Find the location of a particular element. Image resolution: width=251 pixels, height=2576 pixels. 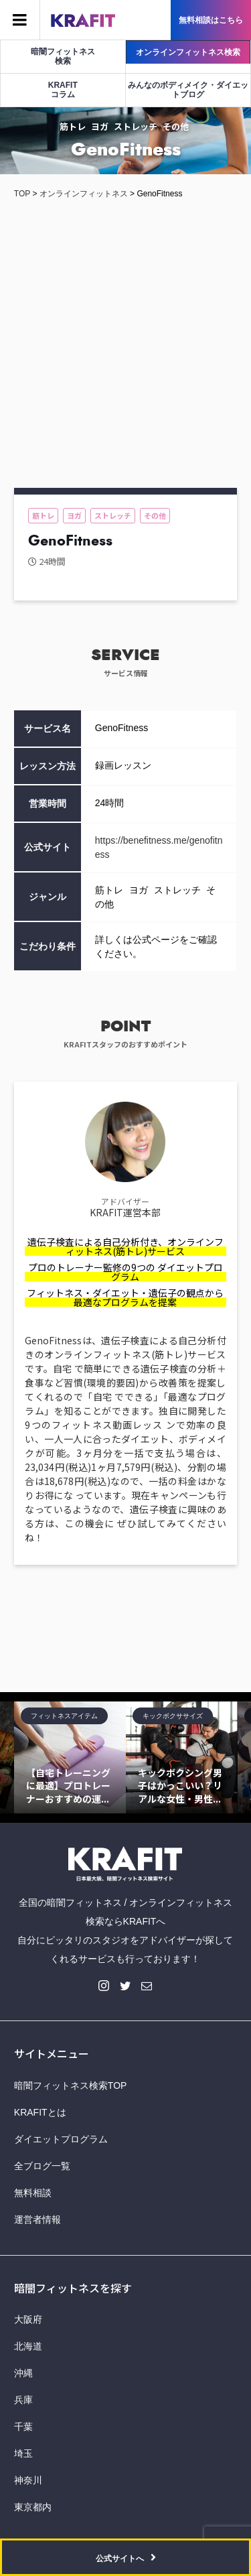

みんなのボディメイク・ダイエットブログ is located at coordinates (188, 89).